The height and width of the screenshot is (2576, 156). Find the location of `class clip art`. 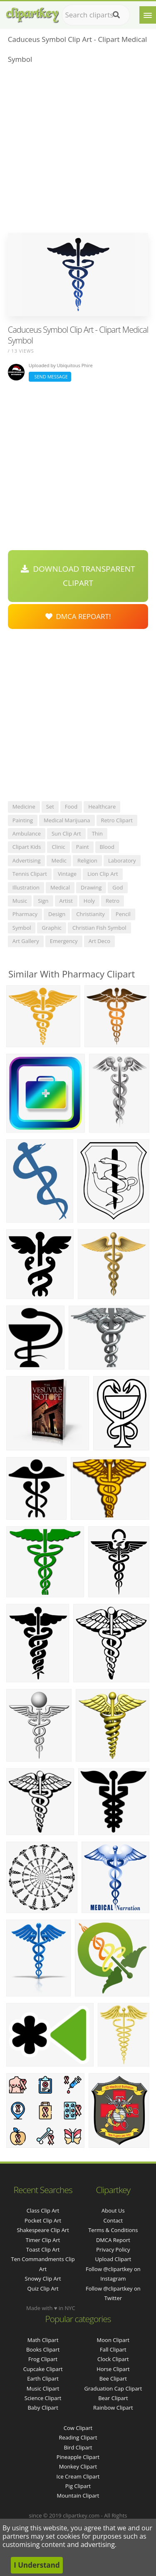

class clip art is located at coordinates (43, 2210).